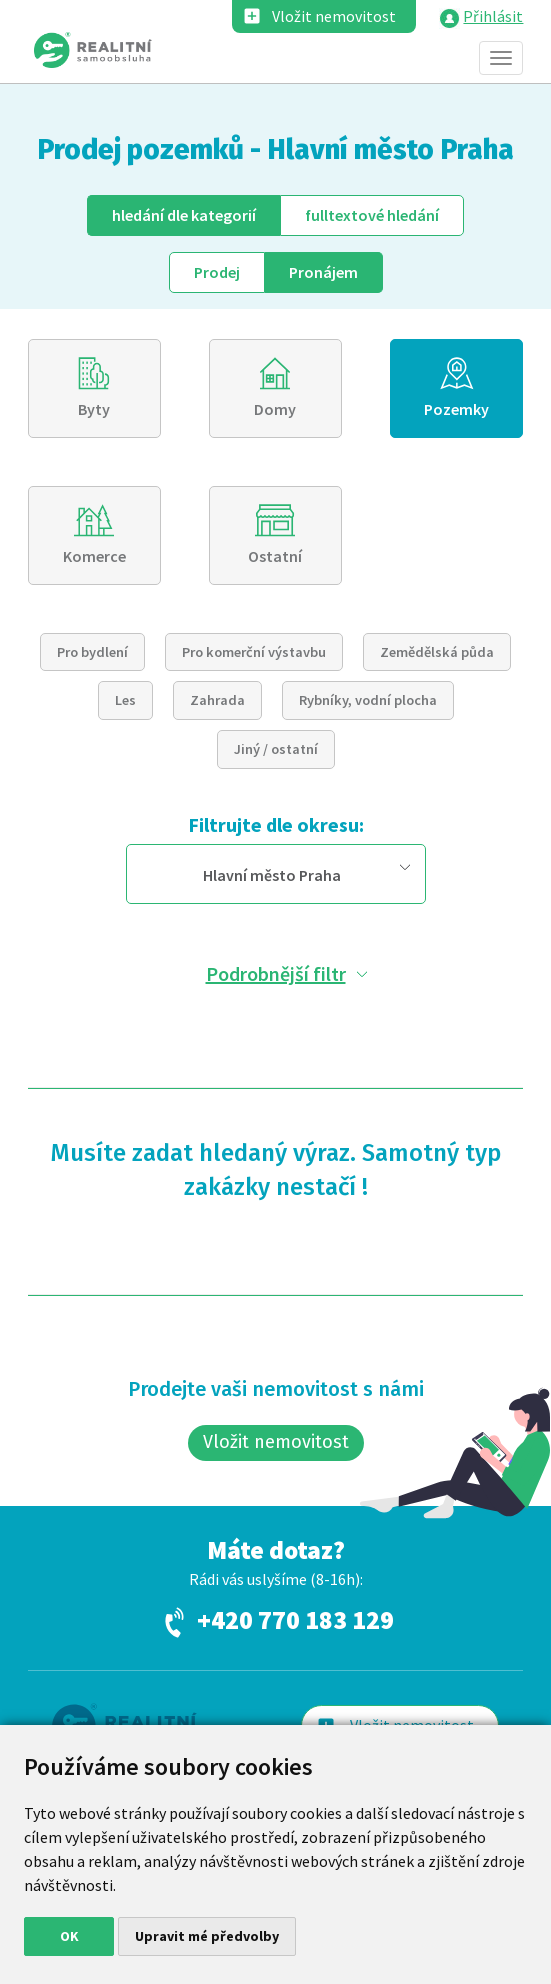 The height and width of the screenshot is (1984, 551). I want to click on dle kategorií, so click(184, 215).